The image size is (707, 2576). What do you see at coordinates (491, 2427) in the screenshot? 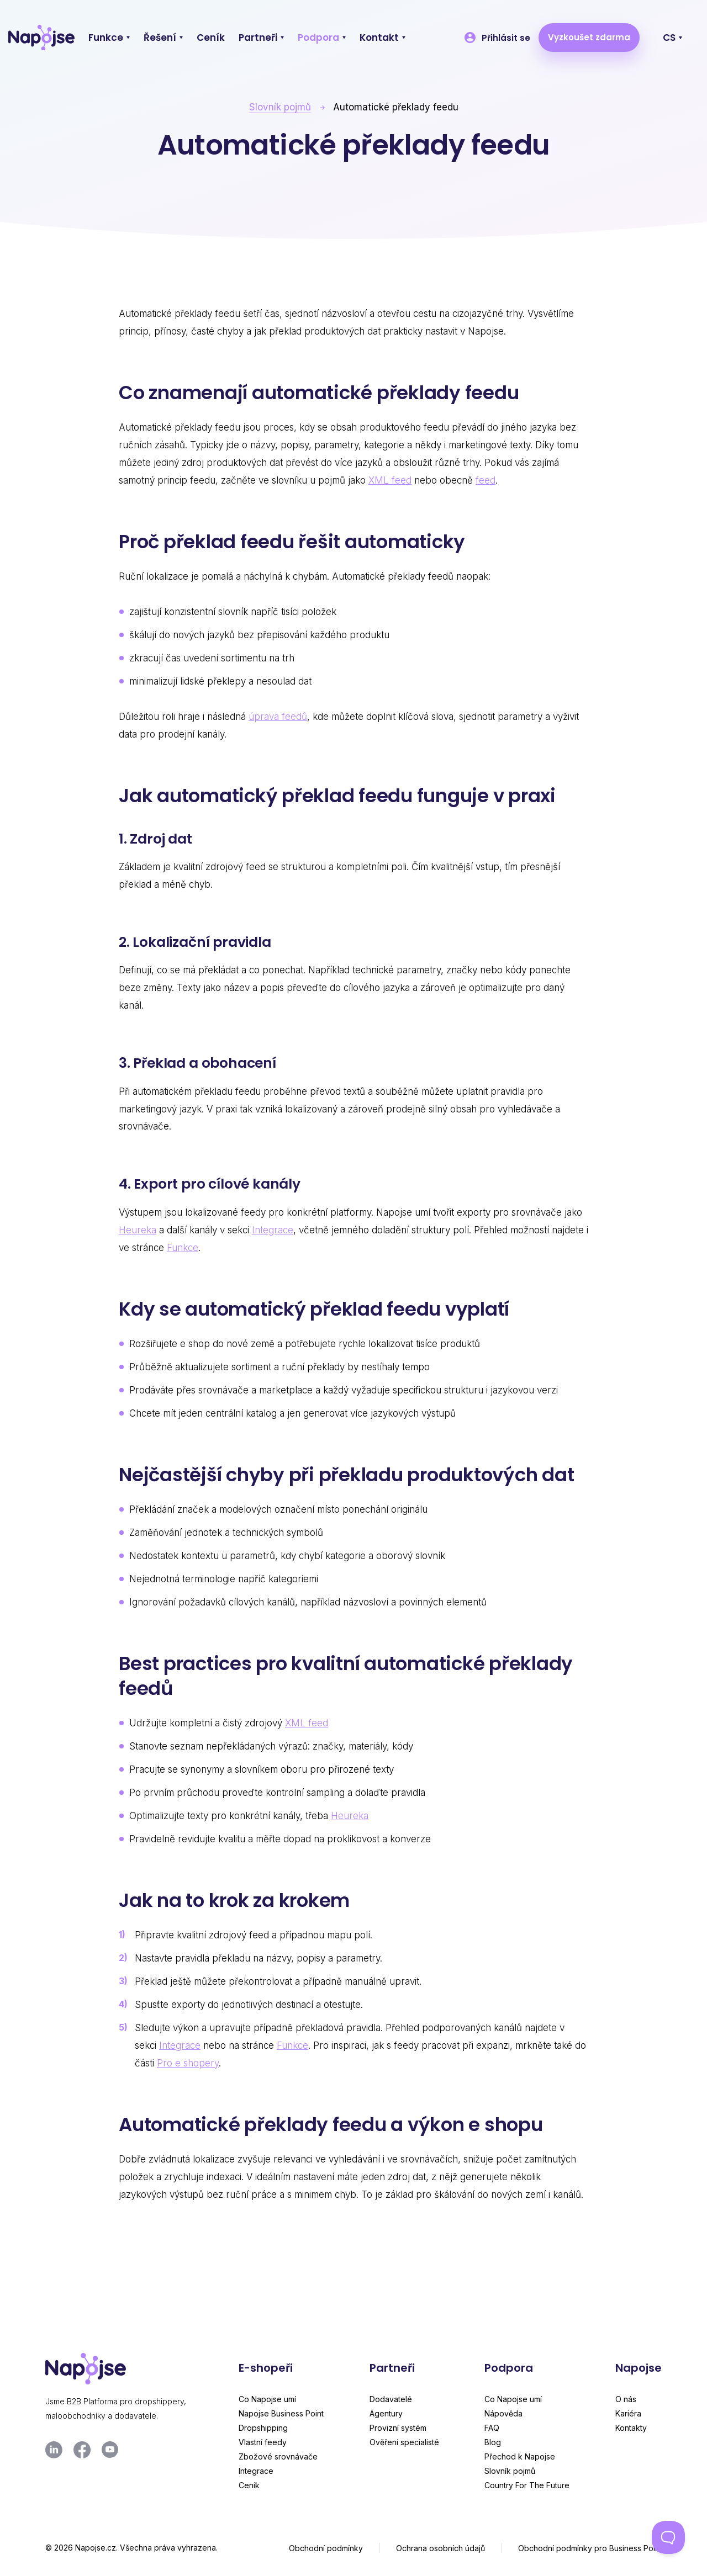
I see `FAQ` at bounding box center [491, 2427].